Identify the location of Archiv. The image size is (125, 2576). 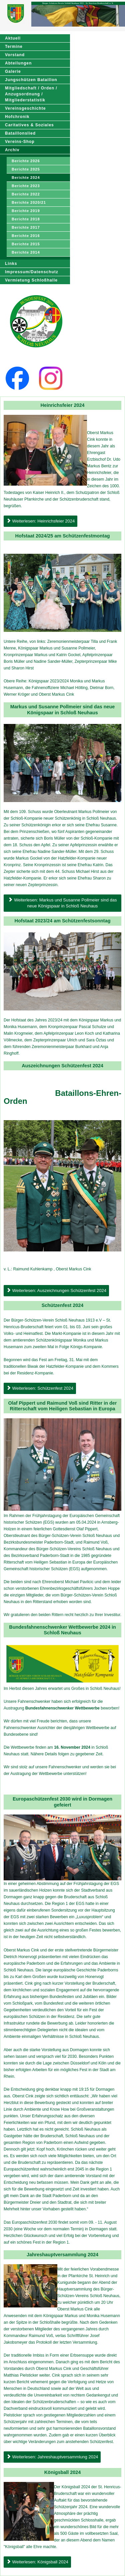
(12, 150).